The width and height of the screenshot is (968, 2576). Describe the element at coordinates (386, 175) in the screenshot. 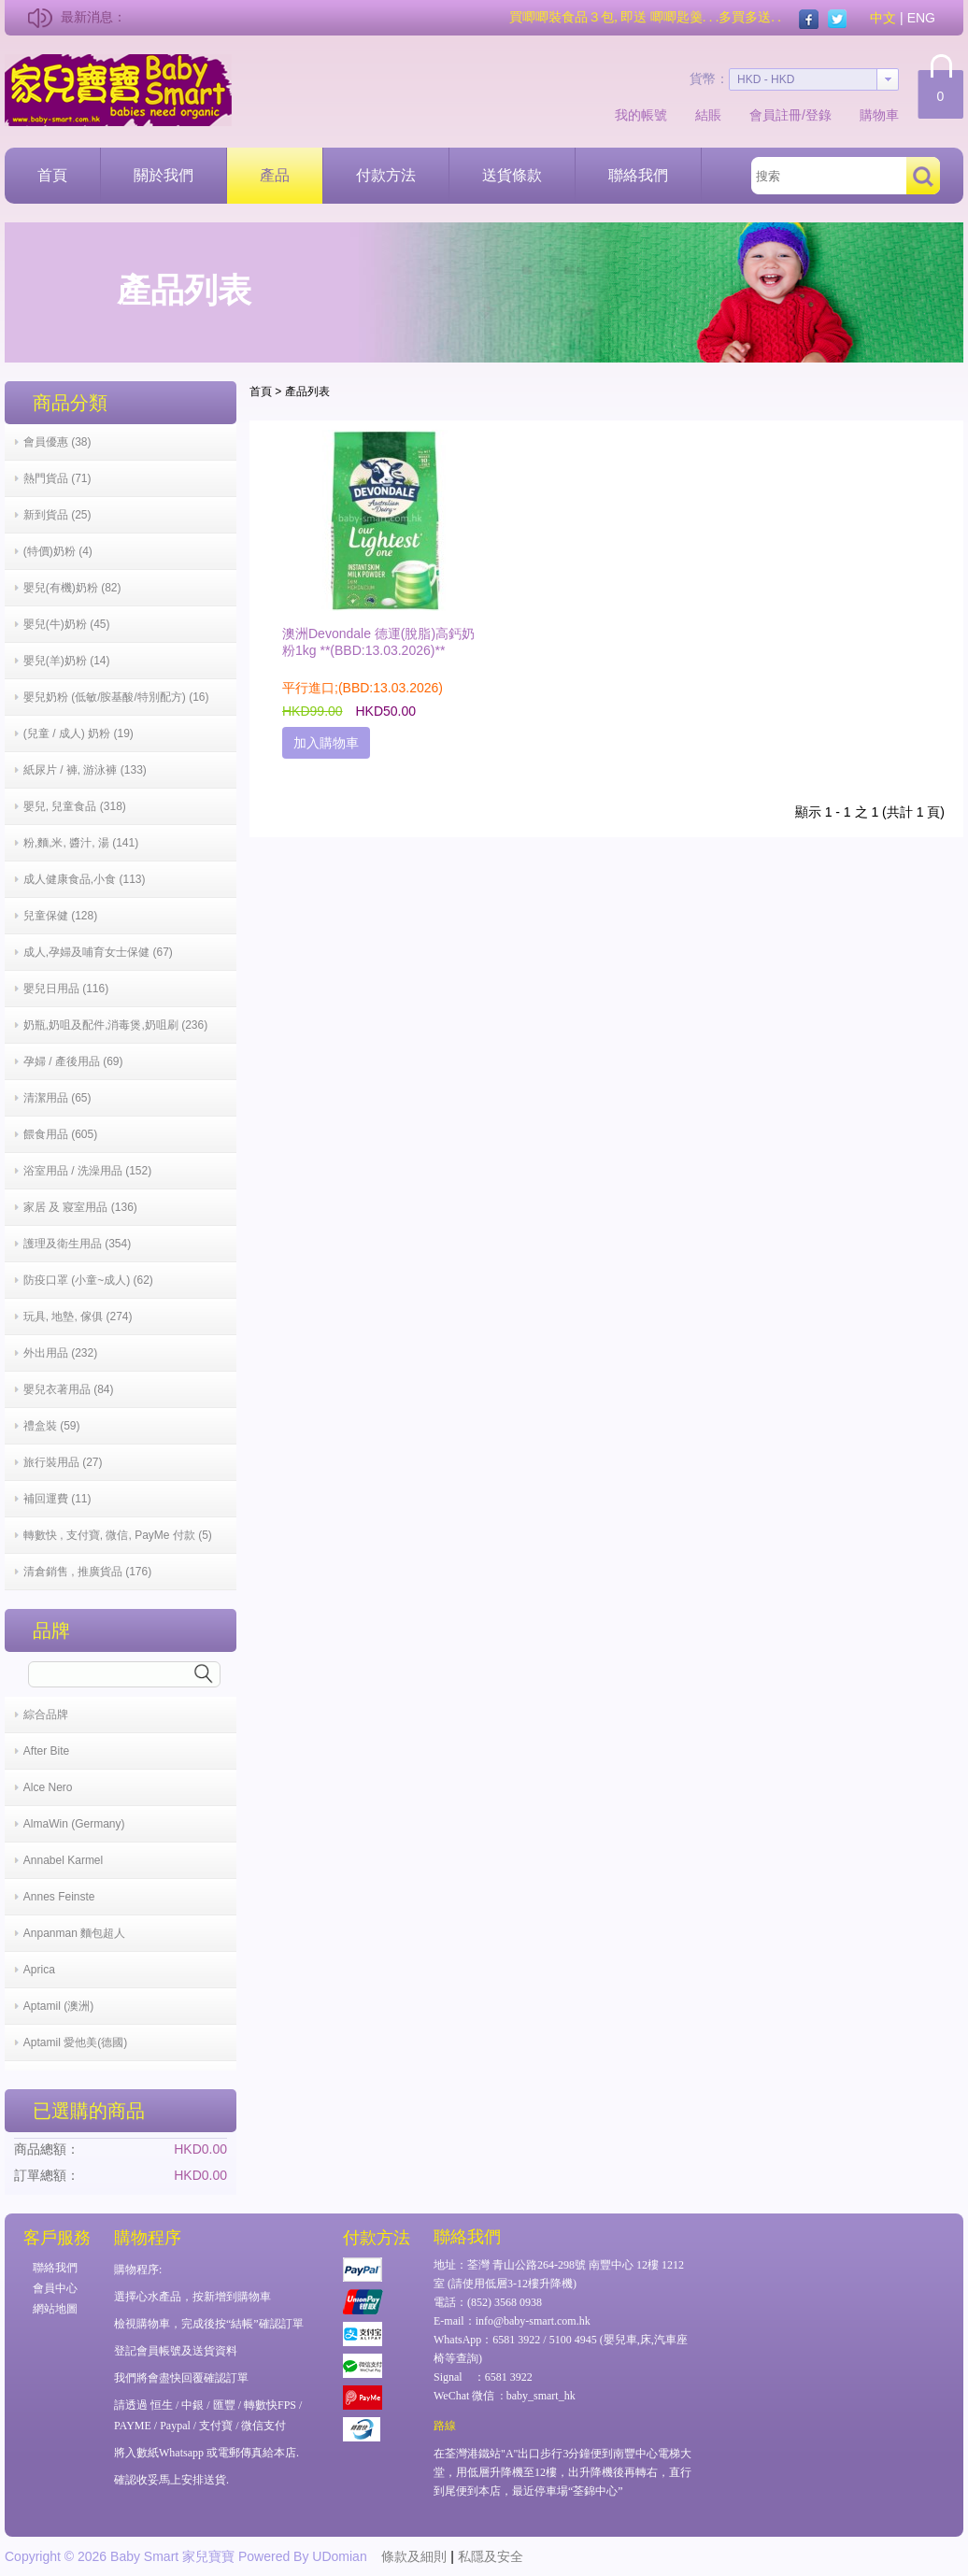

I see `付款方法` at that location.